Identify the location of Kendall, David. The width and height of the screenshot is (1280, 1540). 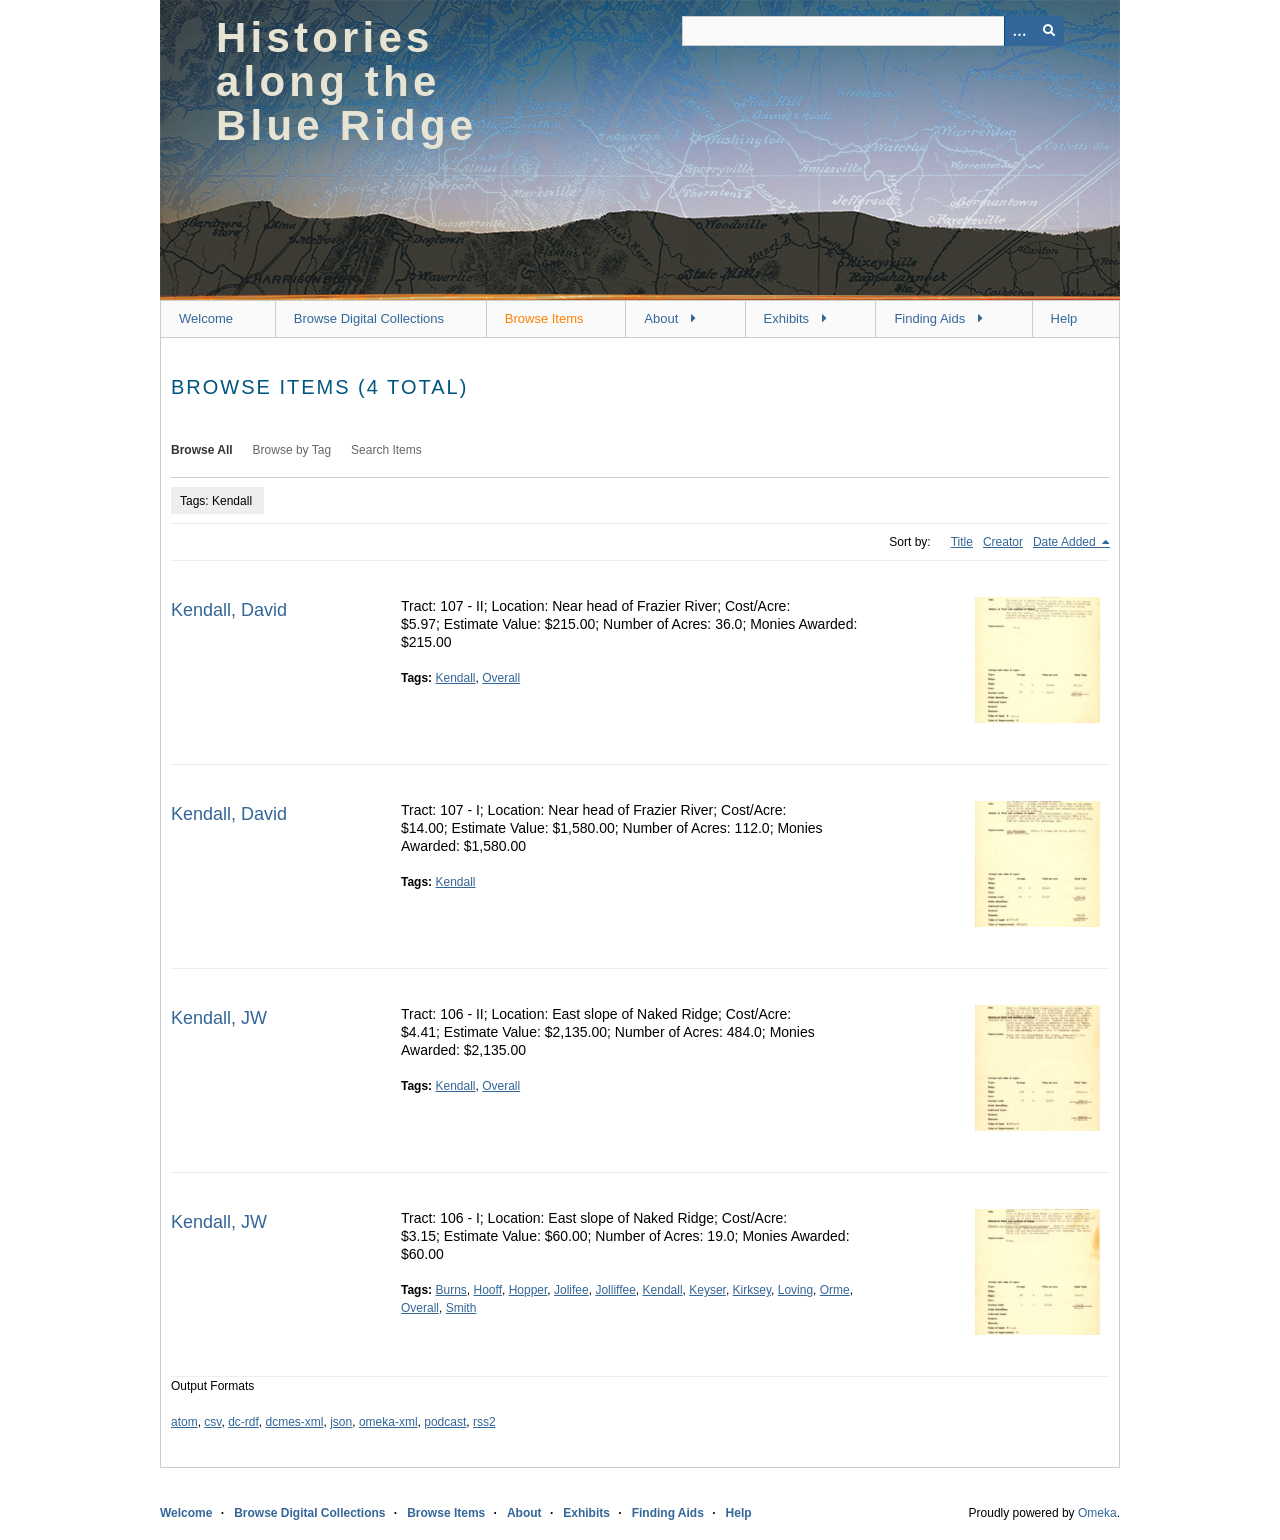
(229, 610).